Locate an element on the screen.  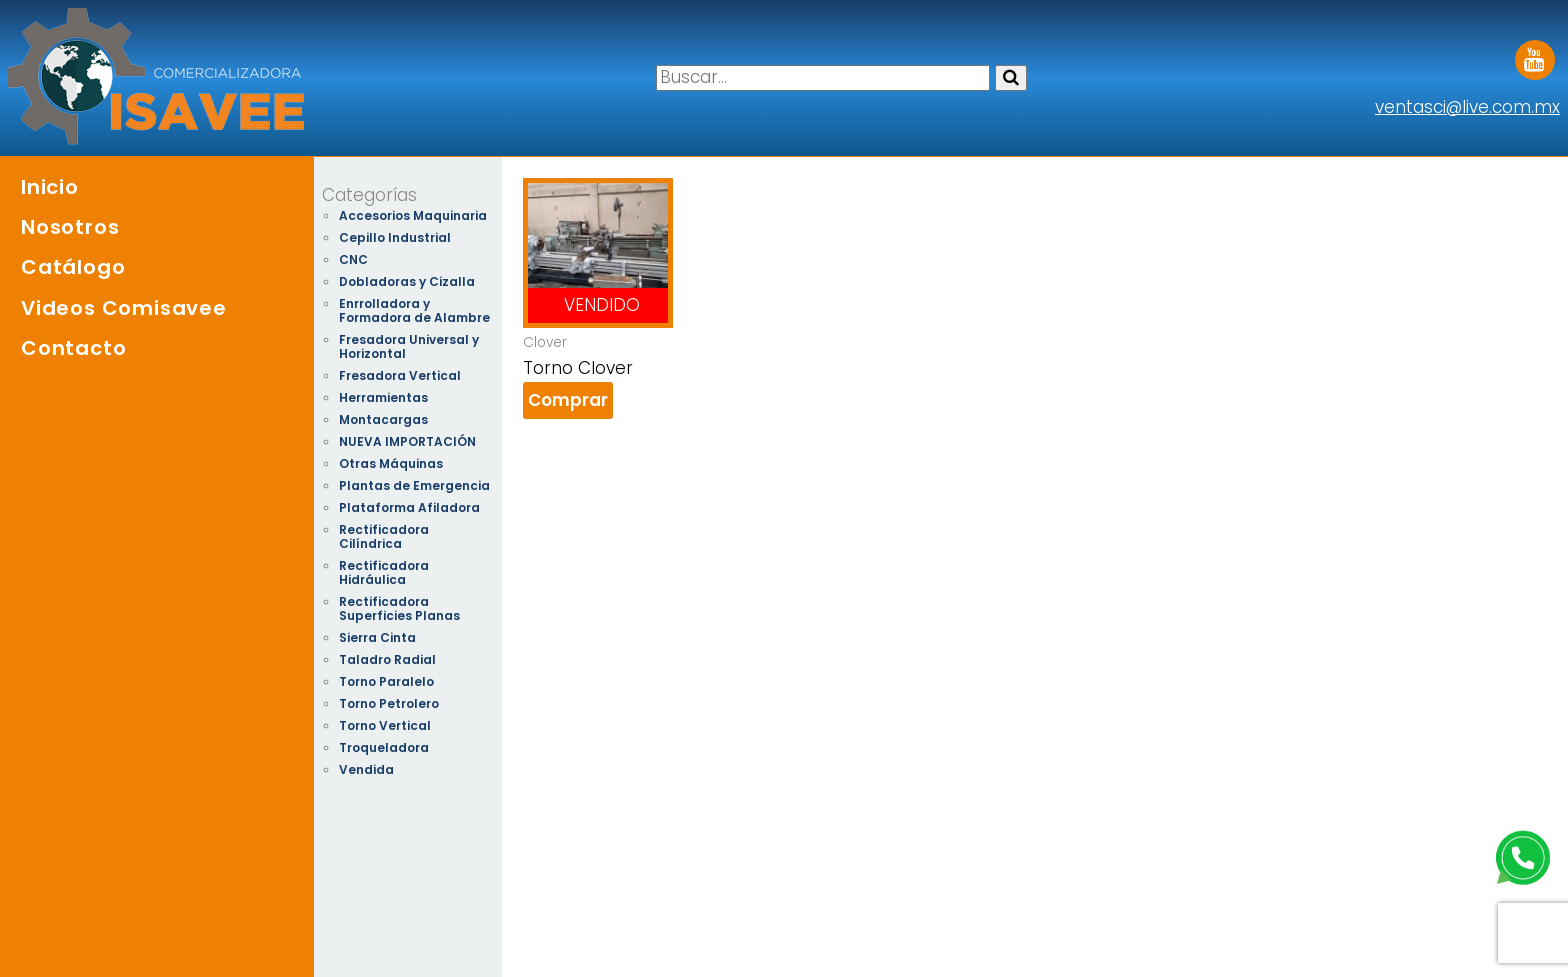
Catálogo is located at coordinates (73, 267).